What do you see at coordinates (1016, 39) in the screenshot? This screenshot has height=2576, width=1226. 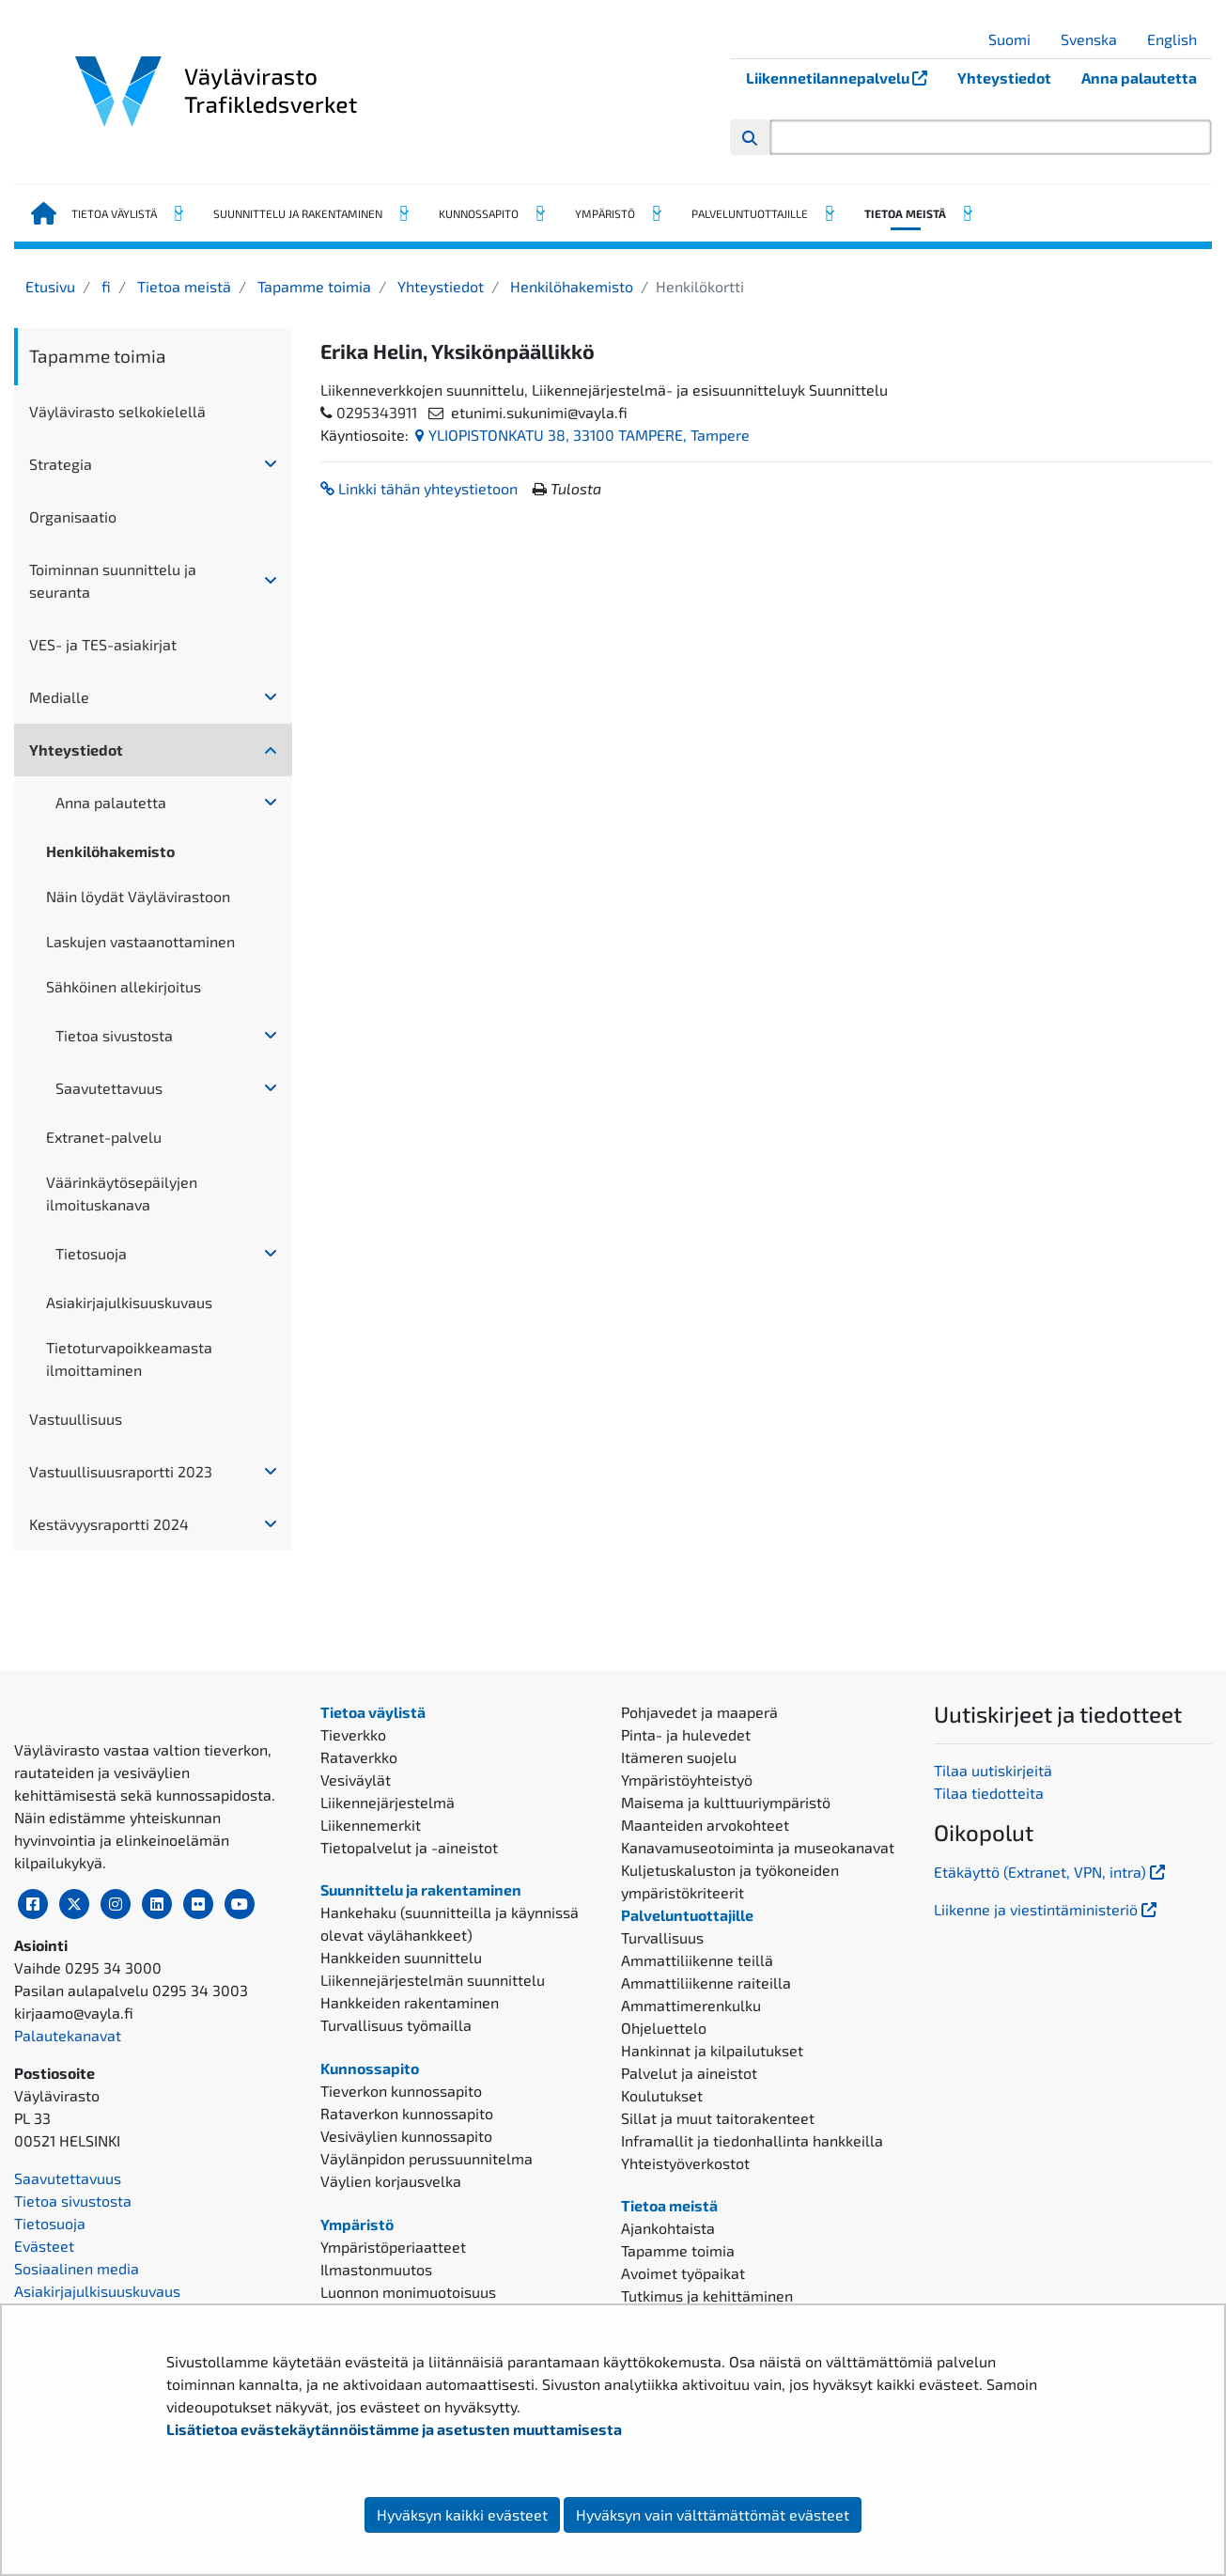 I see `Suomi` at bounding box center [1016, 39].